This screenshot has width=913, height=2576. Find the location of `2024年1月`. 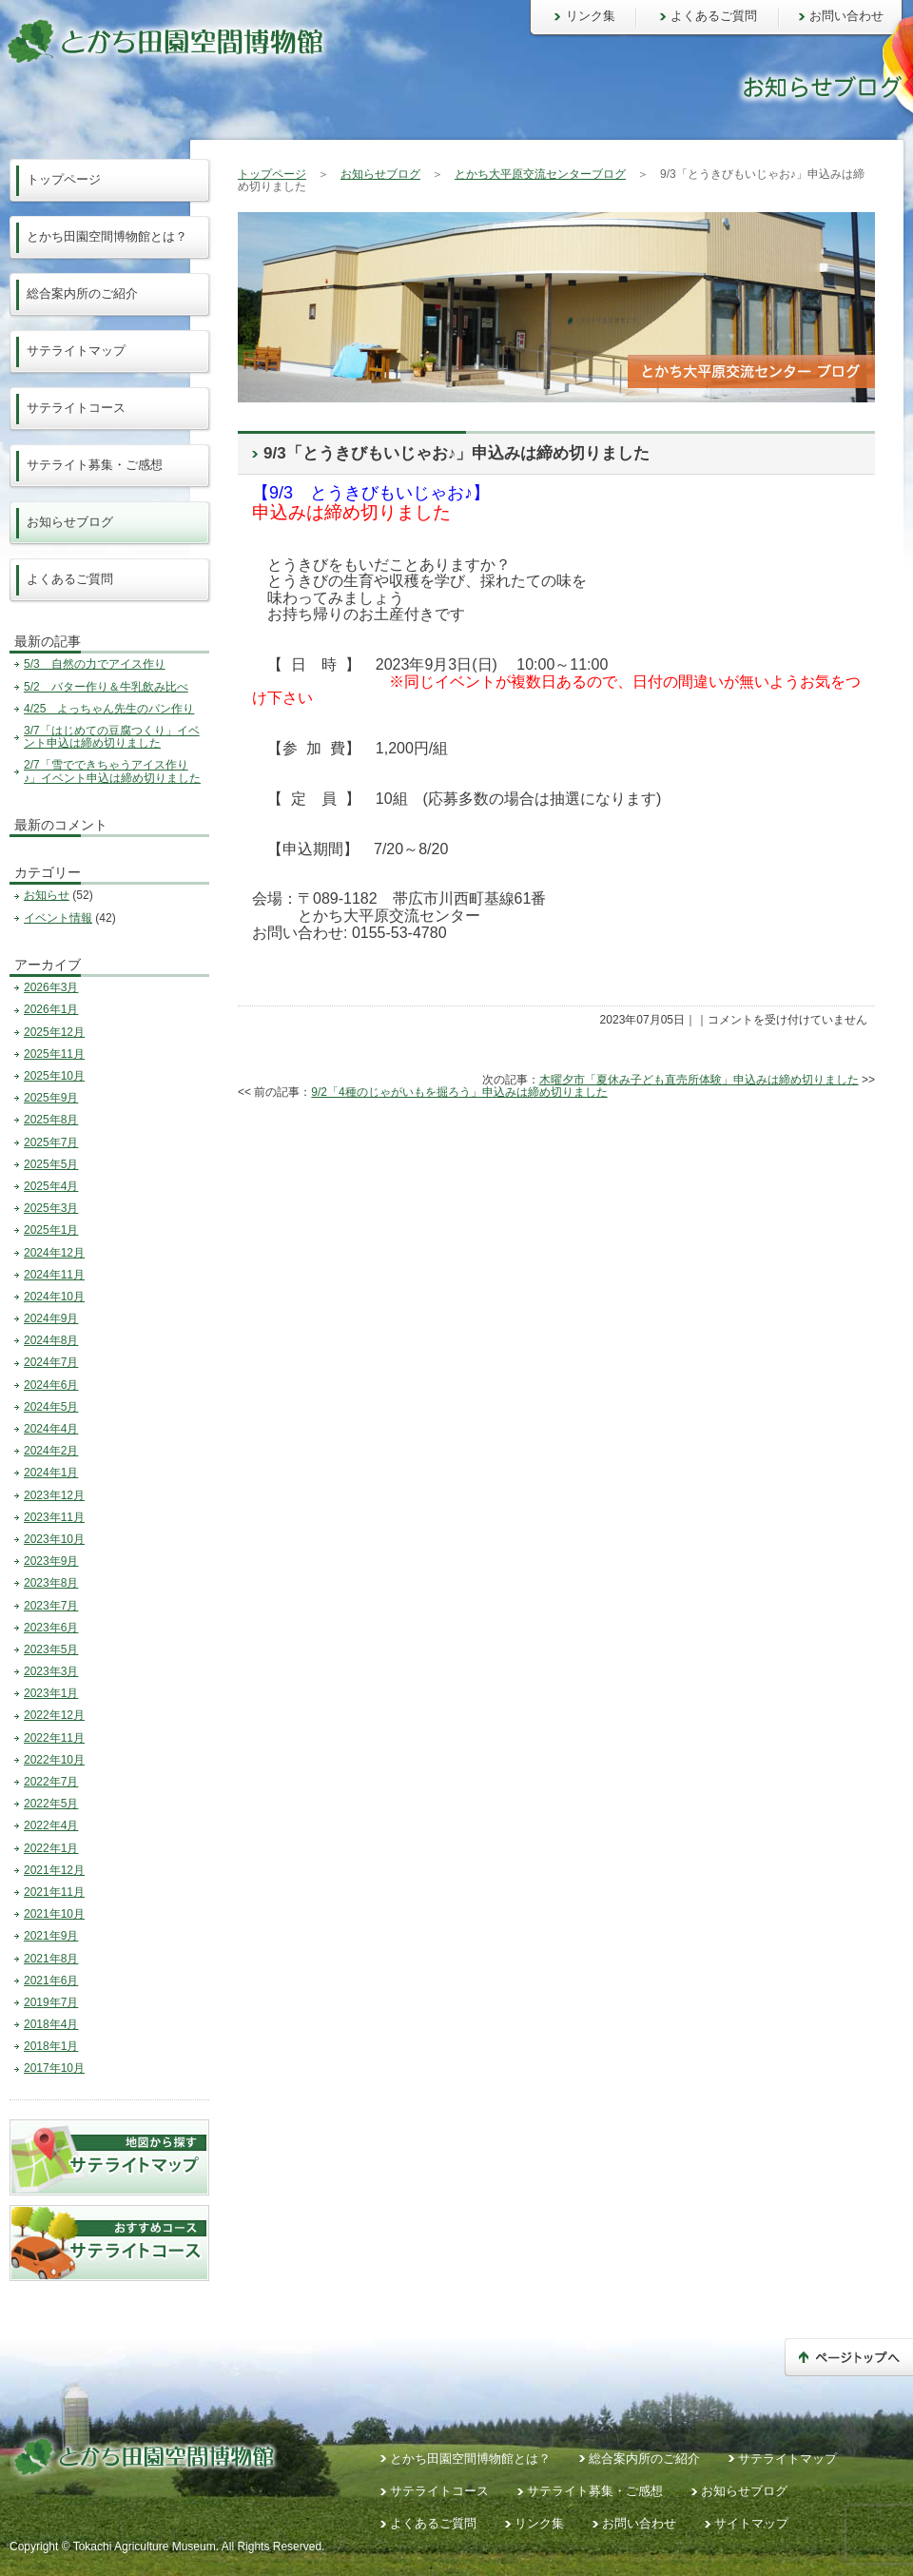

2024年1月 is located at coordinates (51, 1472).